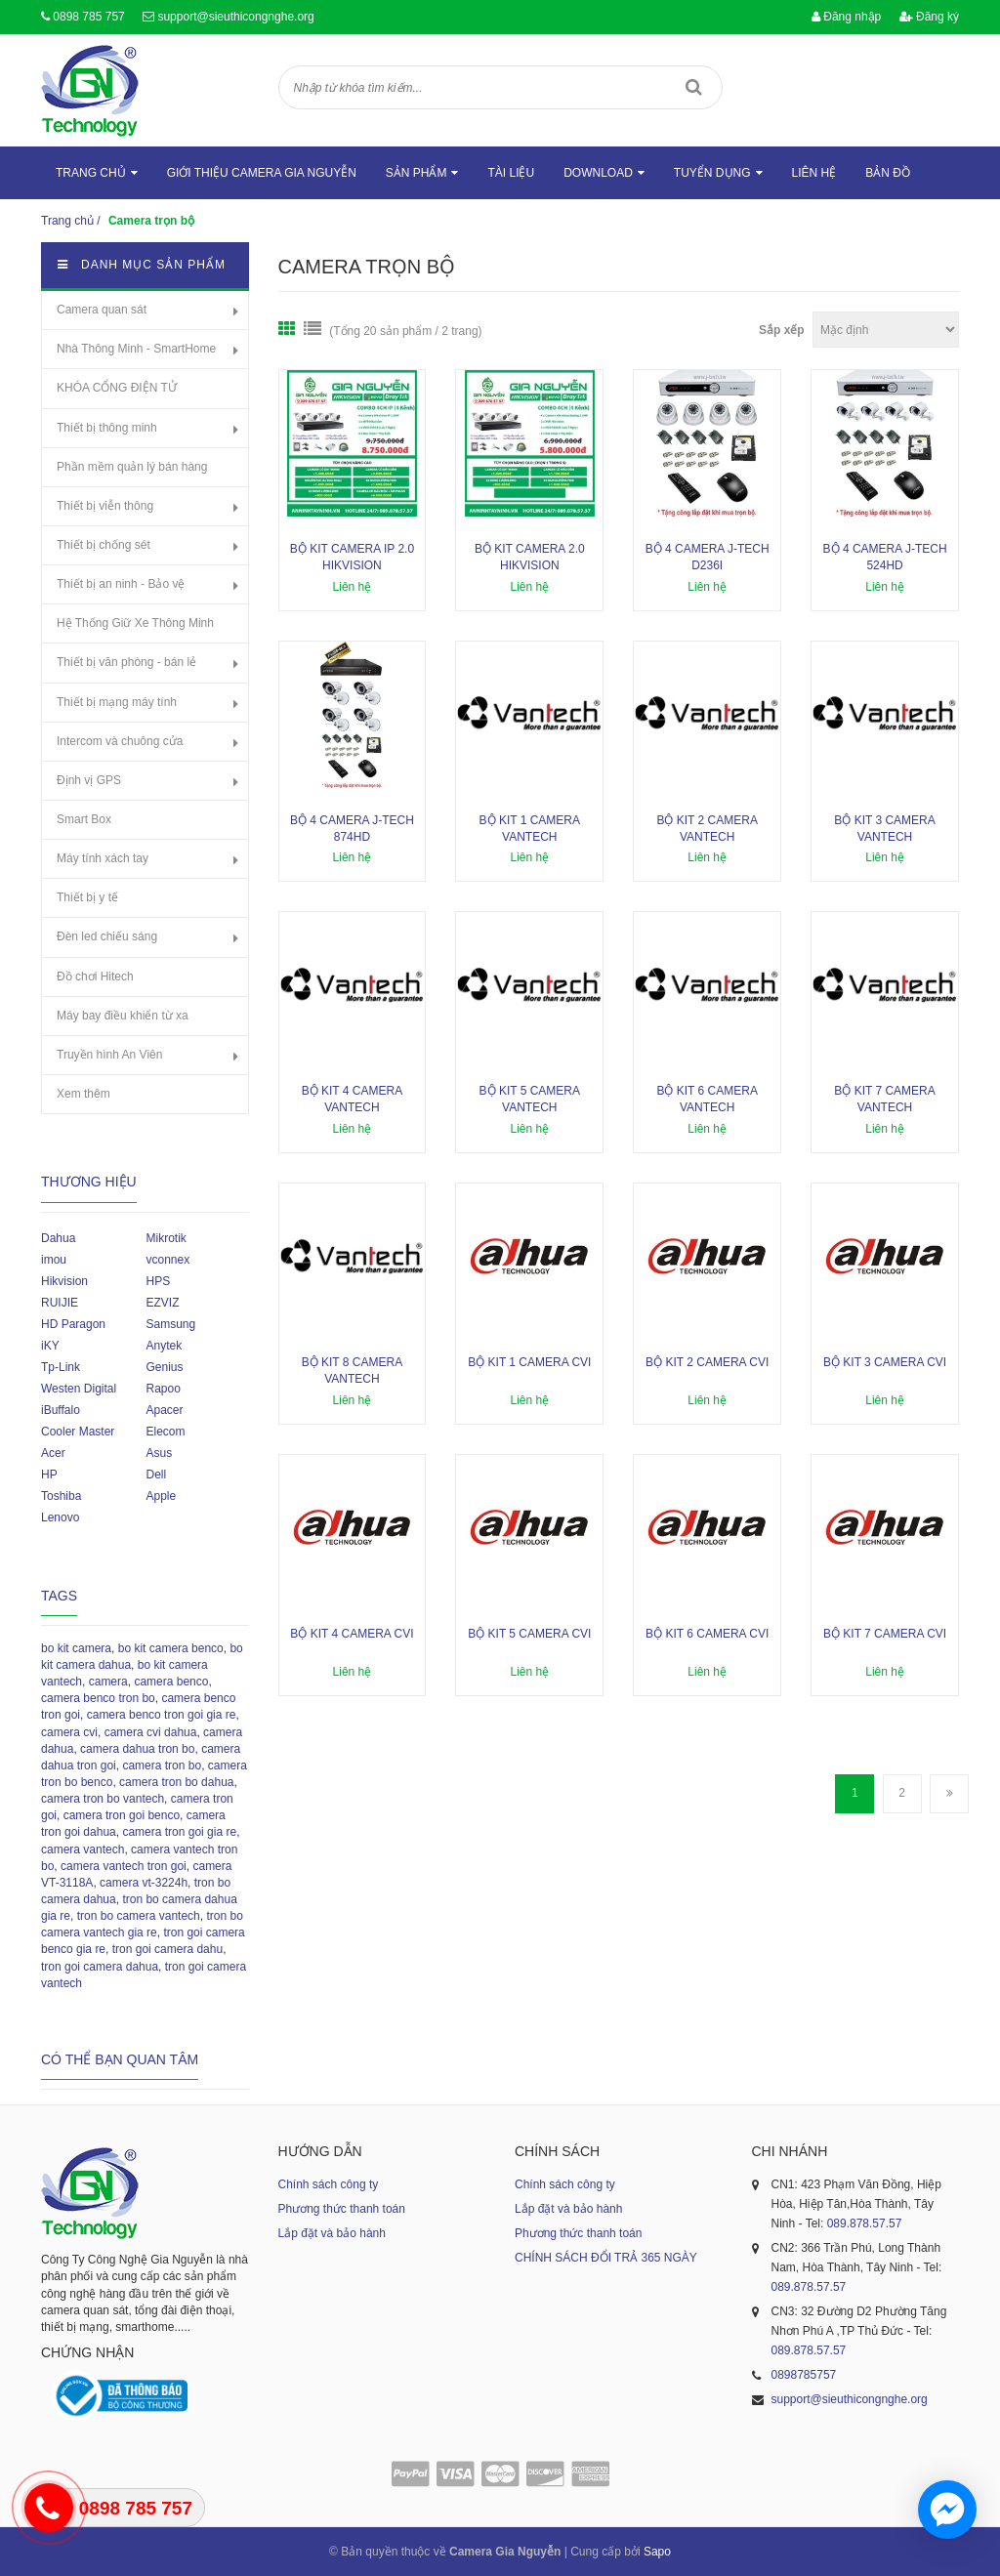  What do you see at coordinates (657, 2551) in the screenshot?
I see `Sapo` at bounding box center [657, 2551].